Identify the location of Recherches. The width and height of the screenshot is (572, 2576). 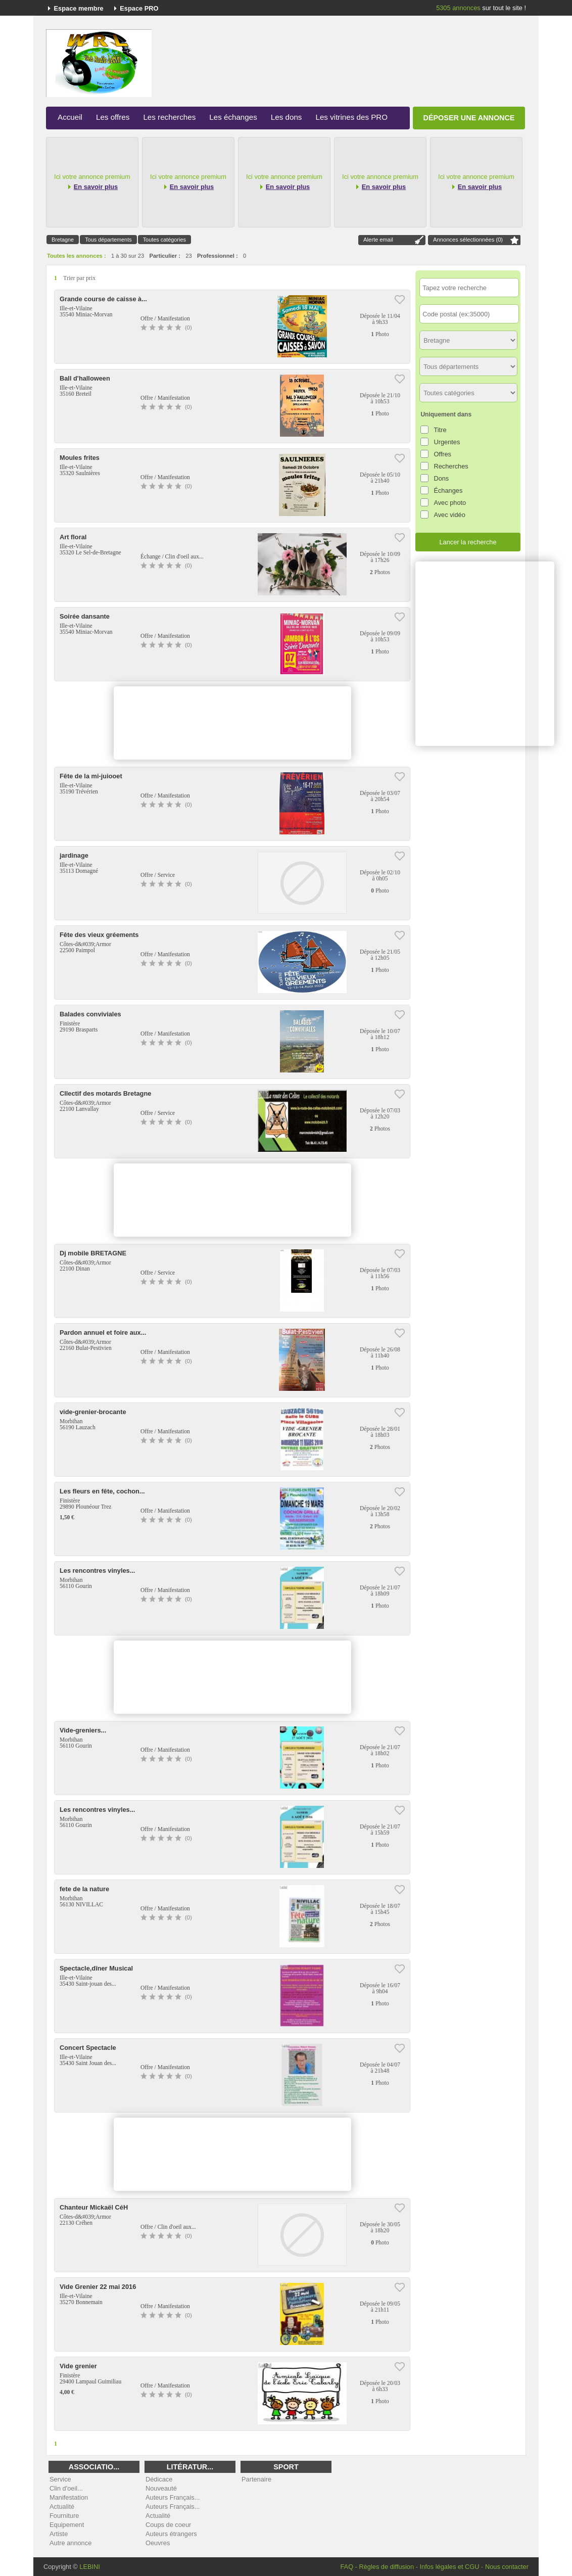
(451, 466).